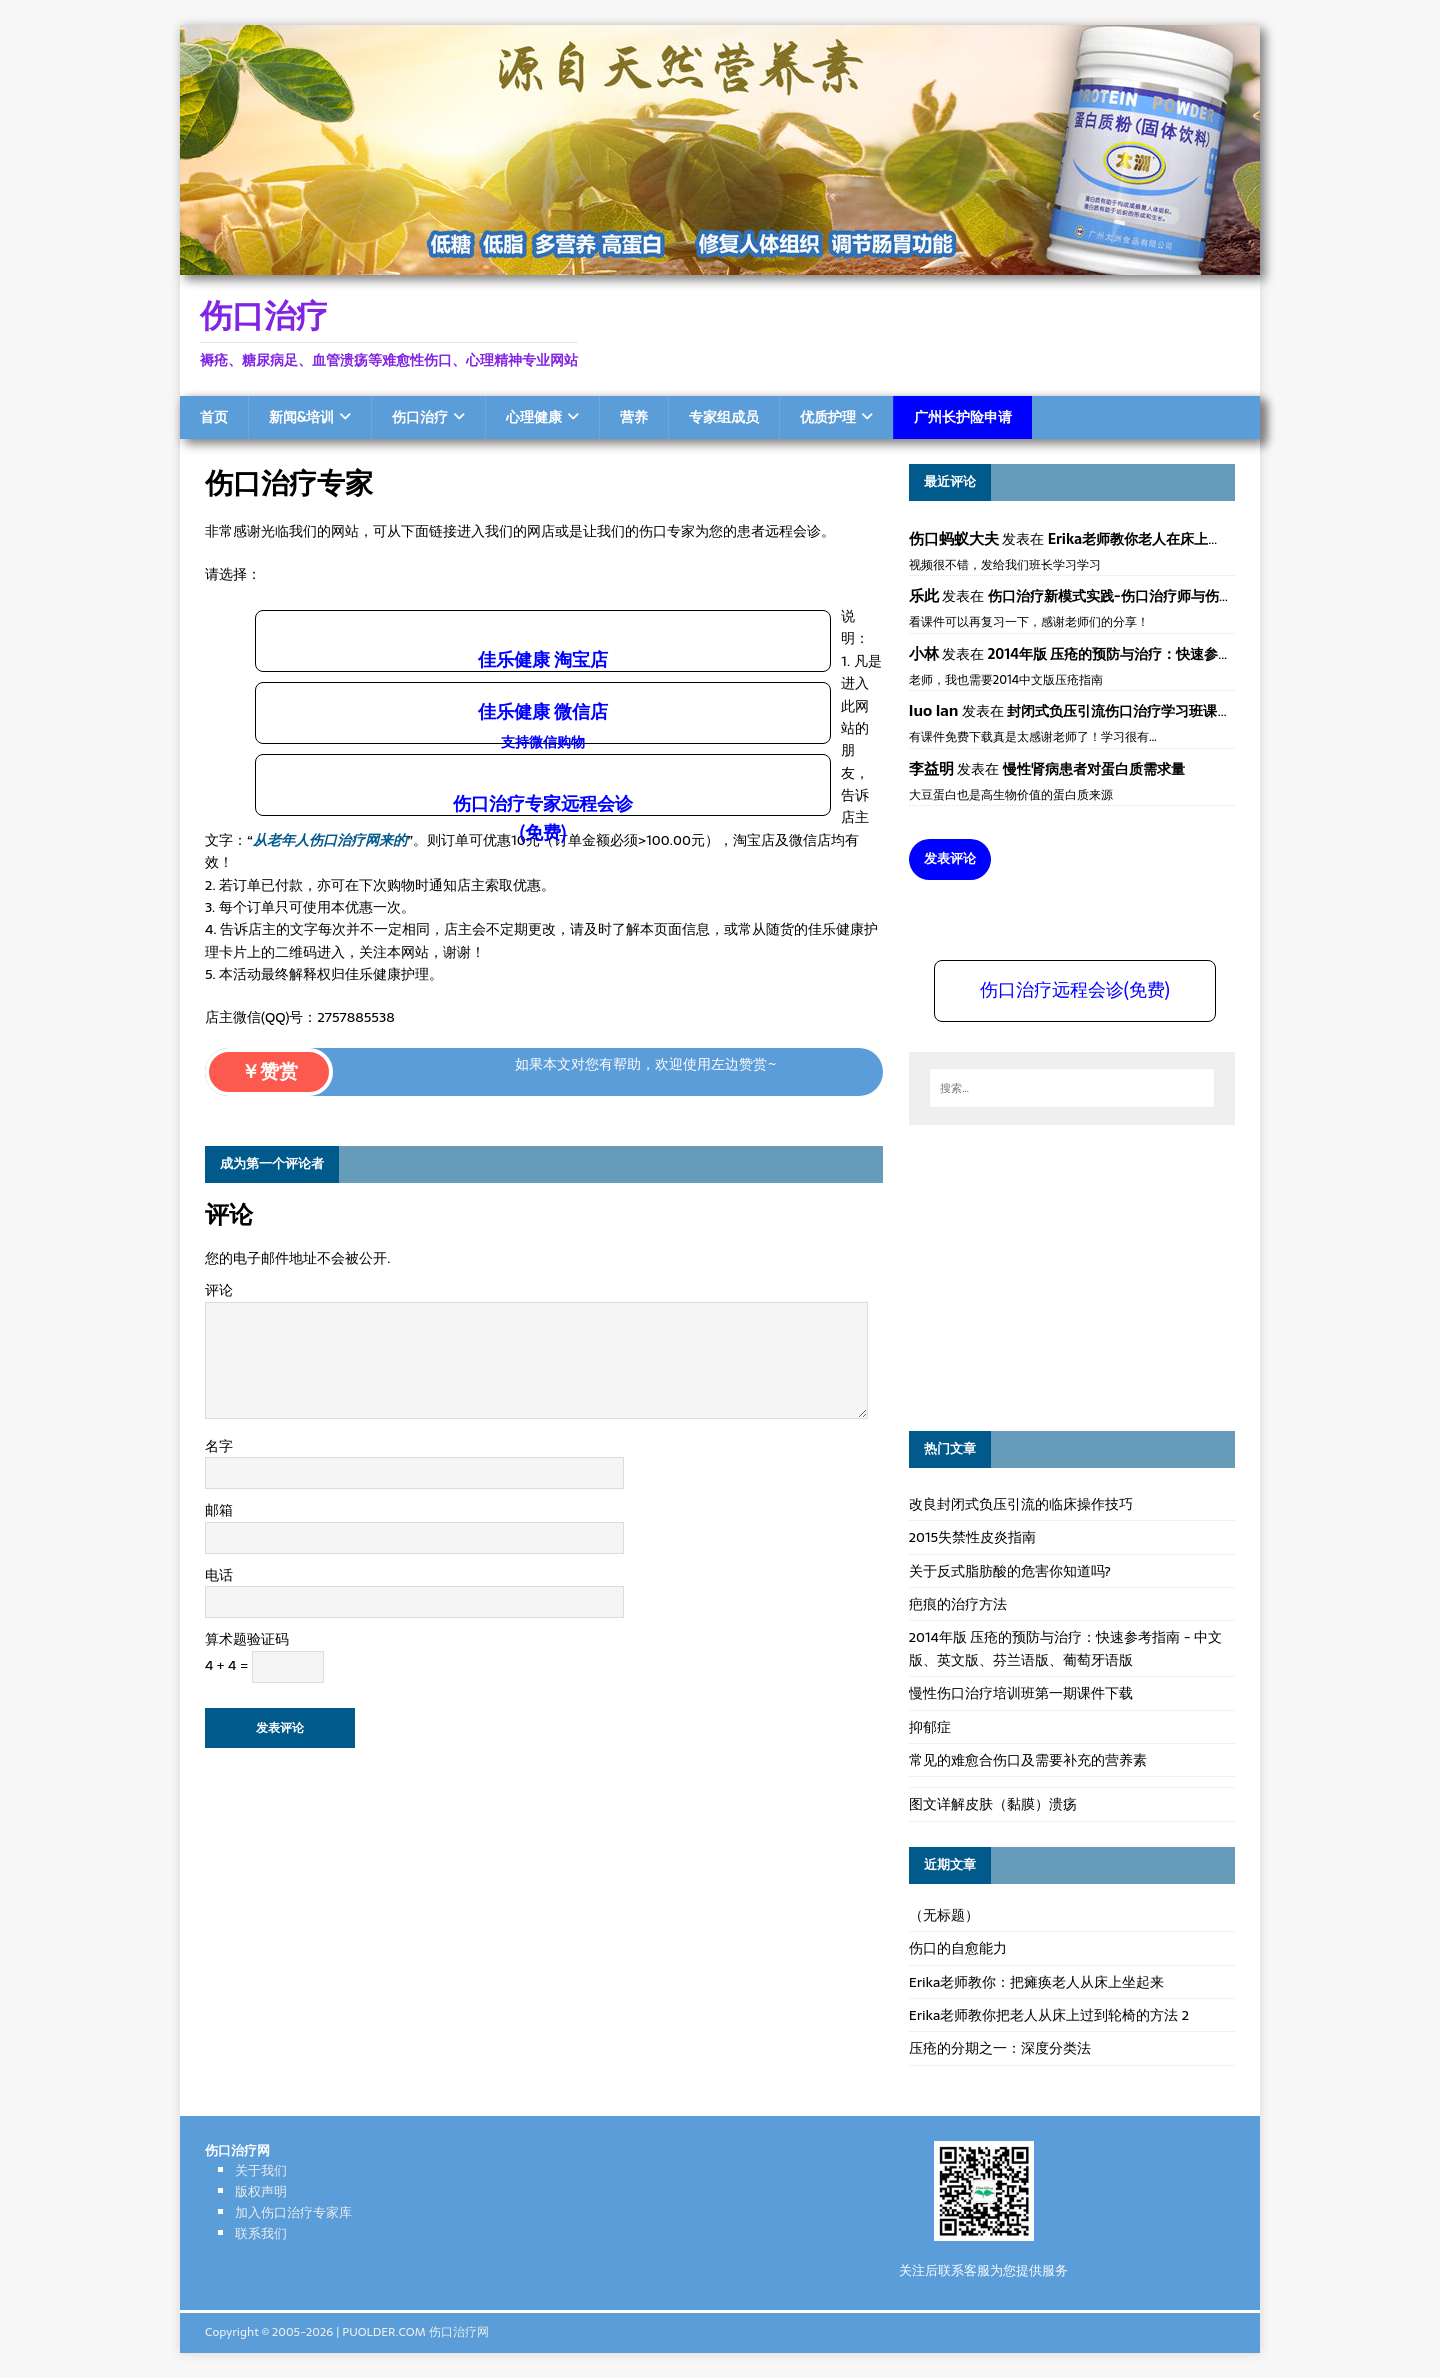 This screenshot has width=1440, height=2378. I want to click on 压疮的分期之一：深度分类法, so click(1000, 2048).